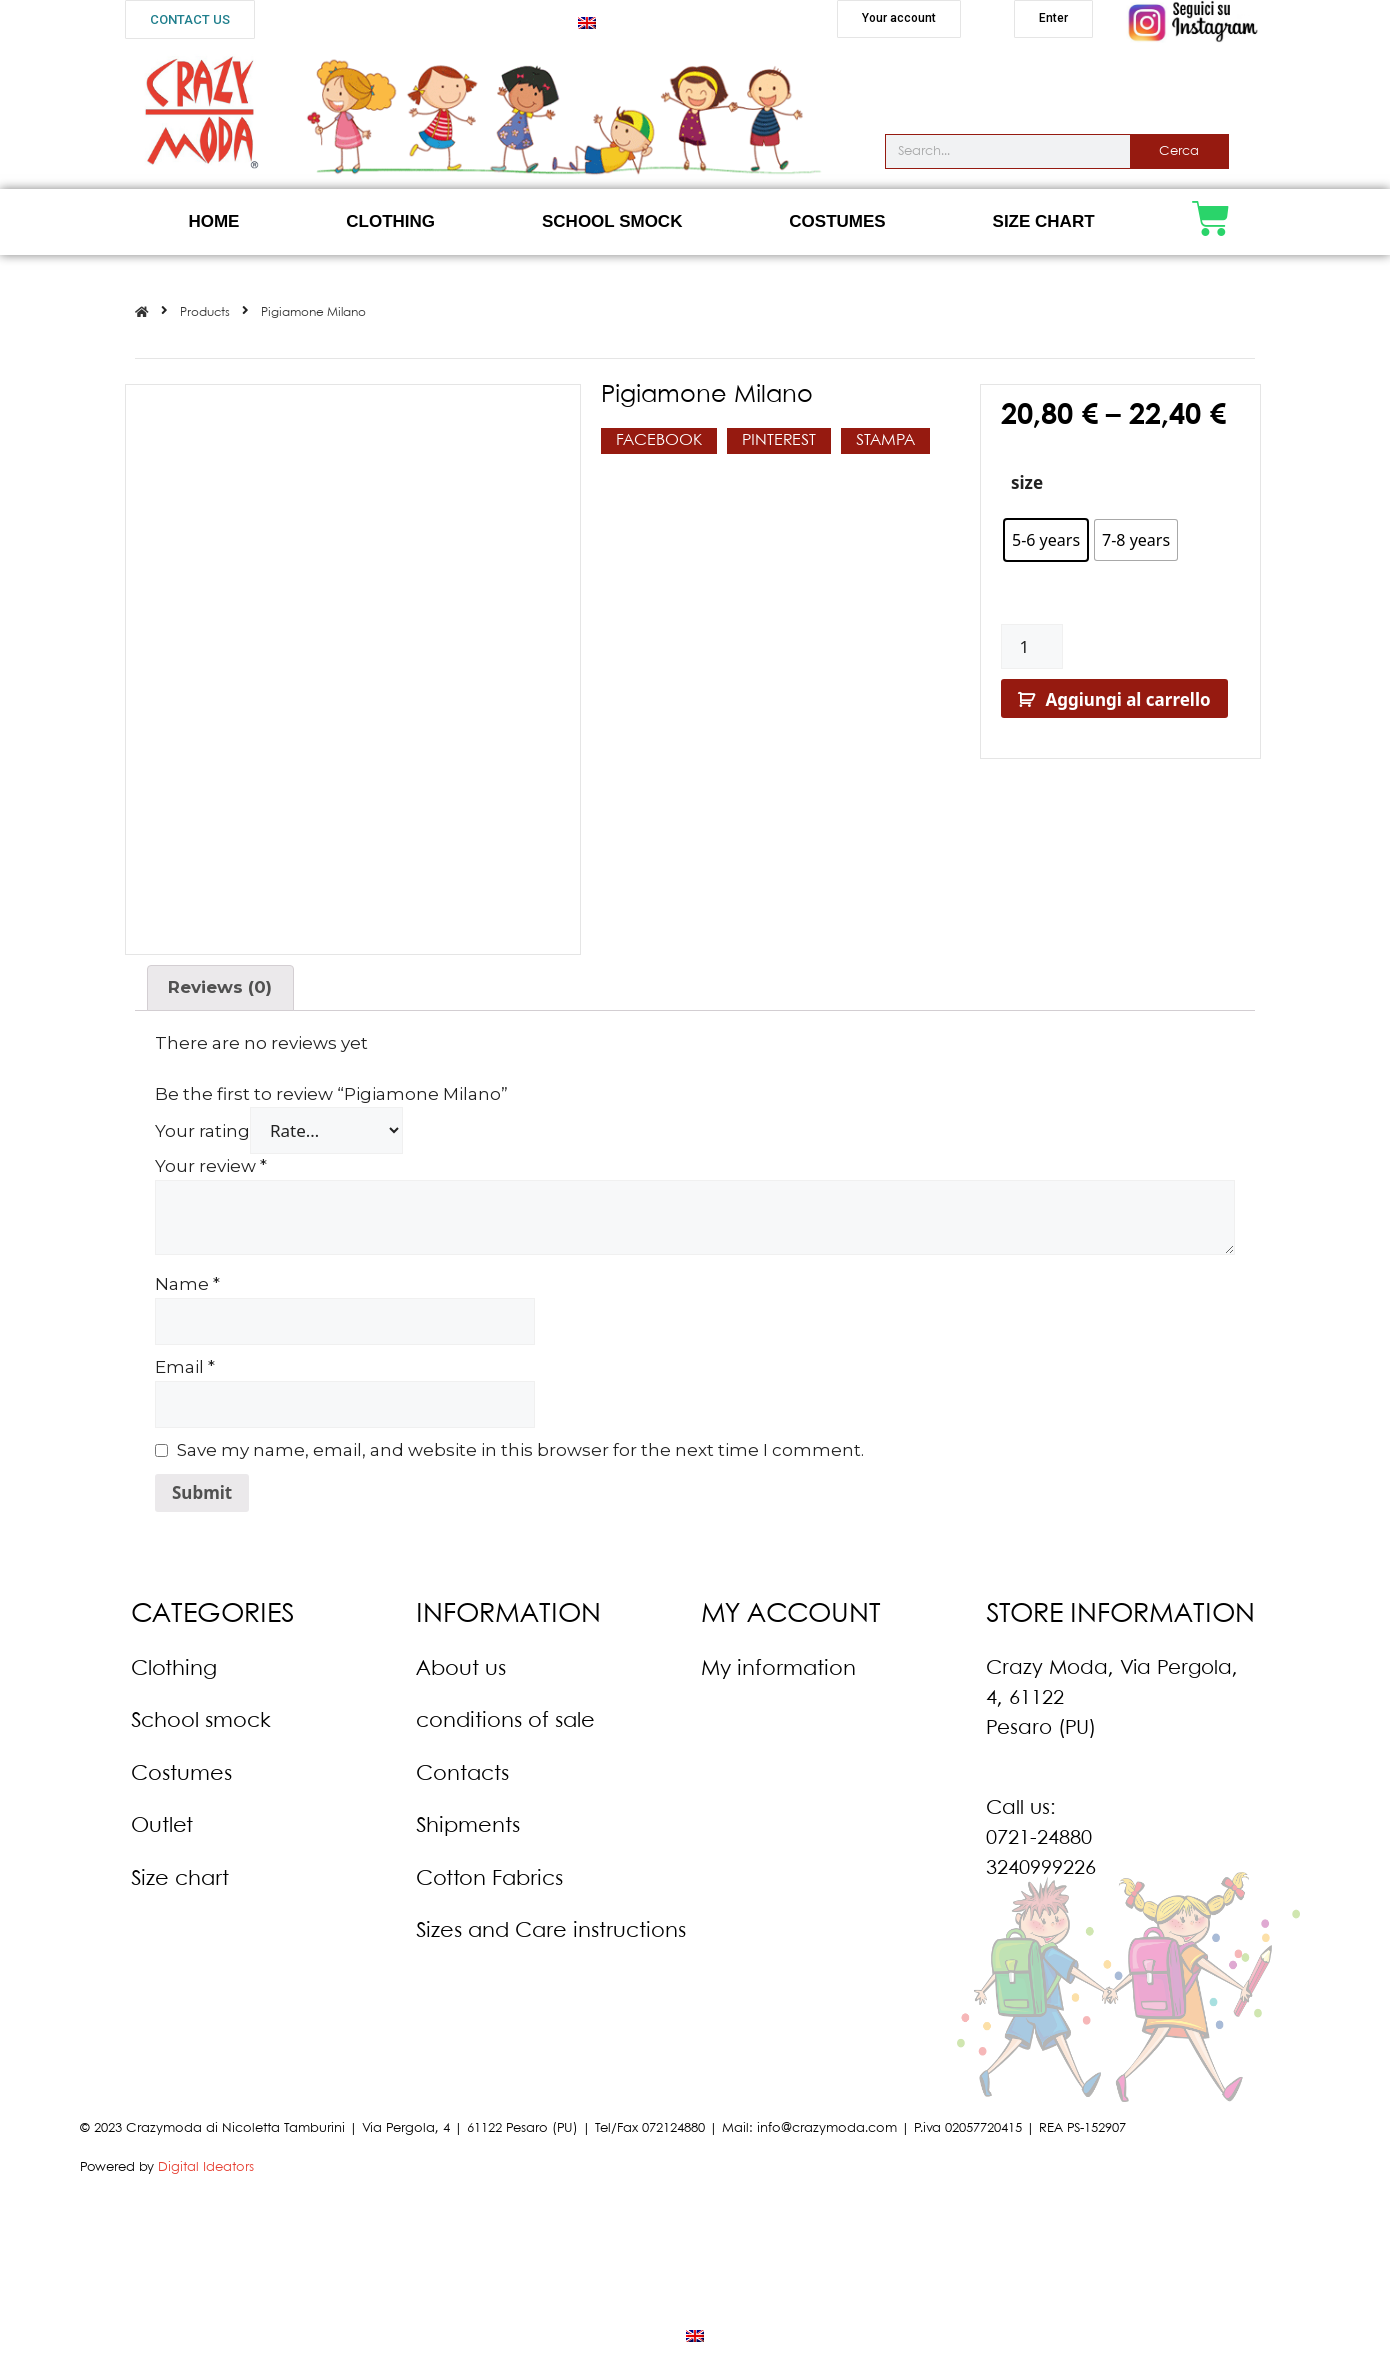  I want to click on Home, so click(213, 221).